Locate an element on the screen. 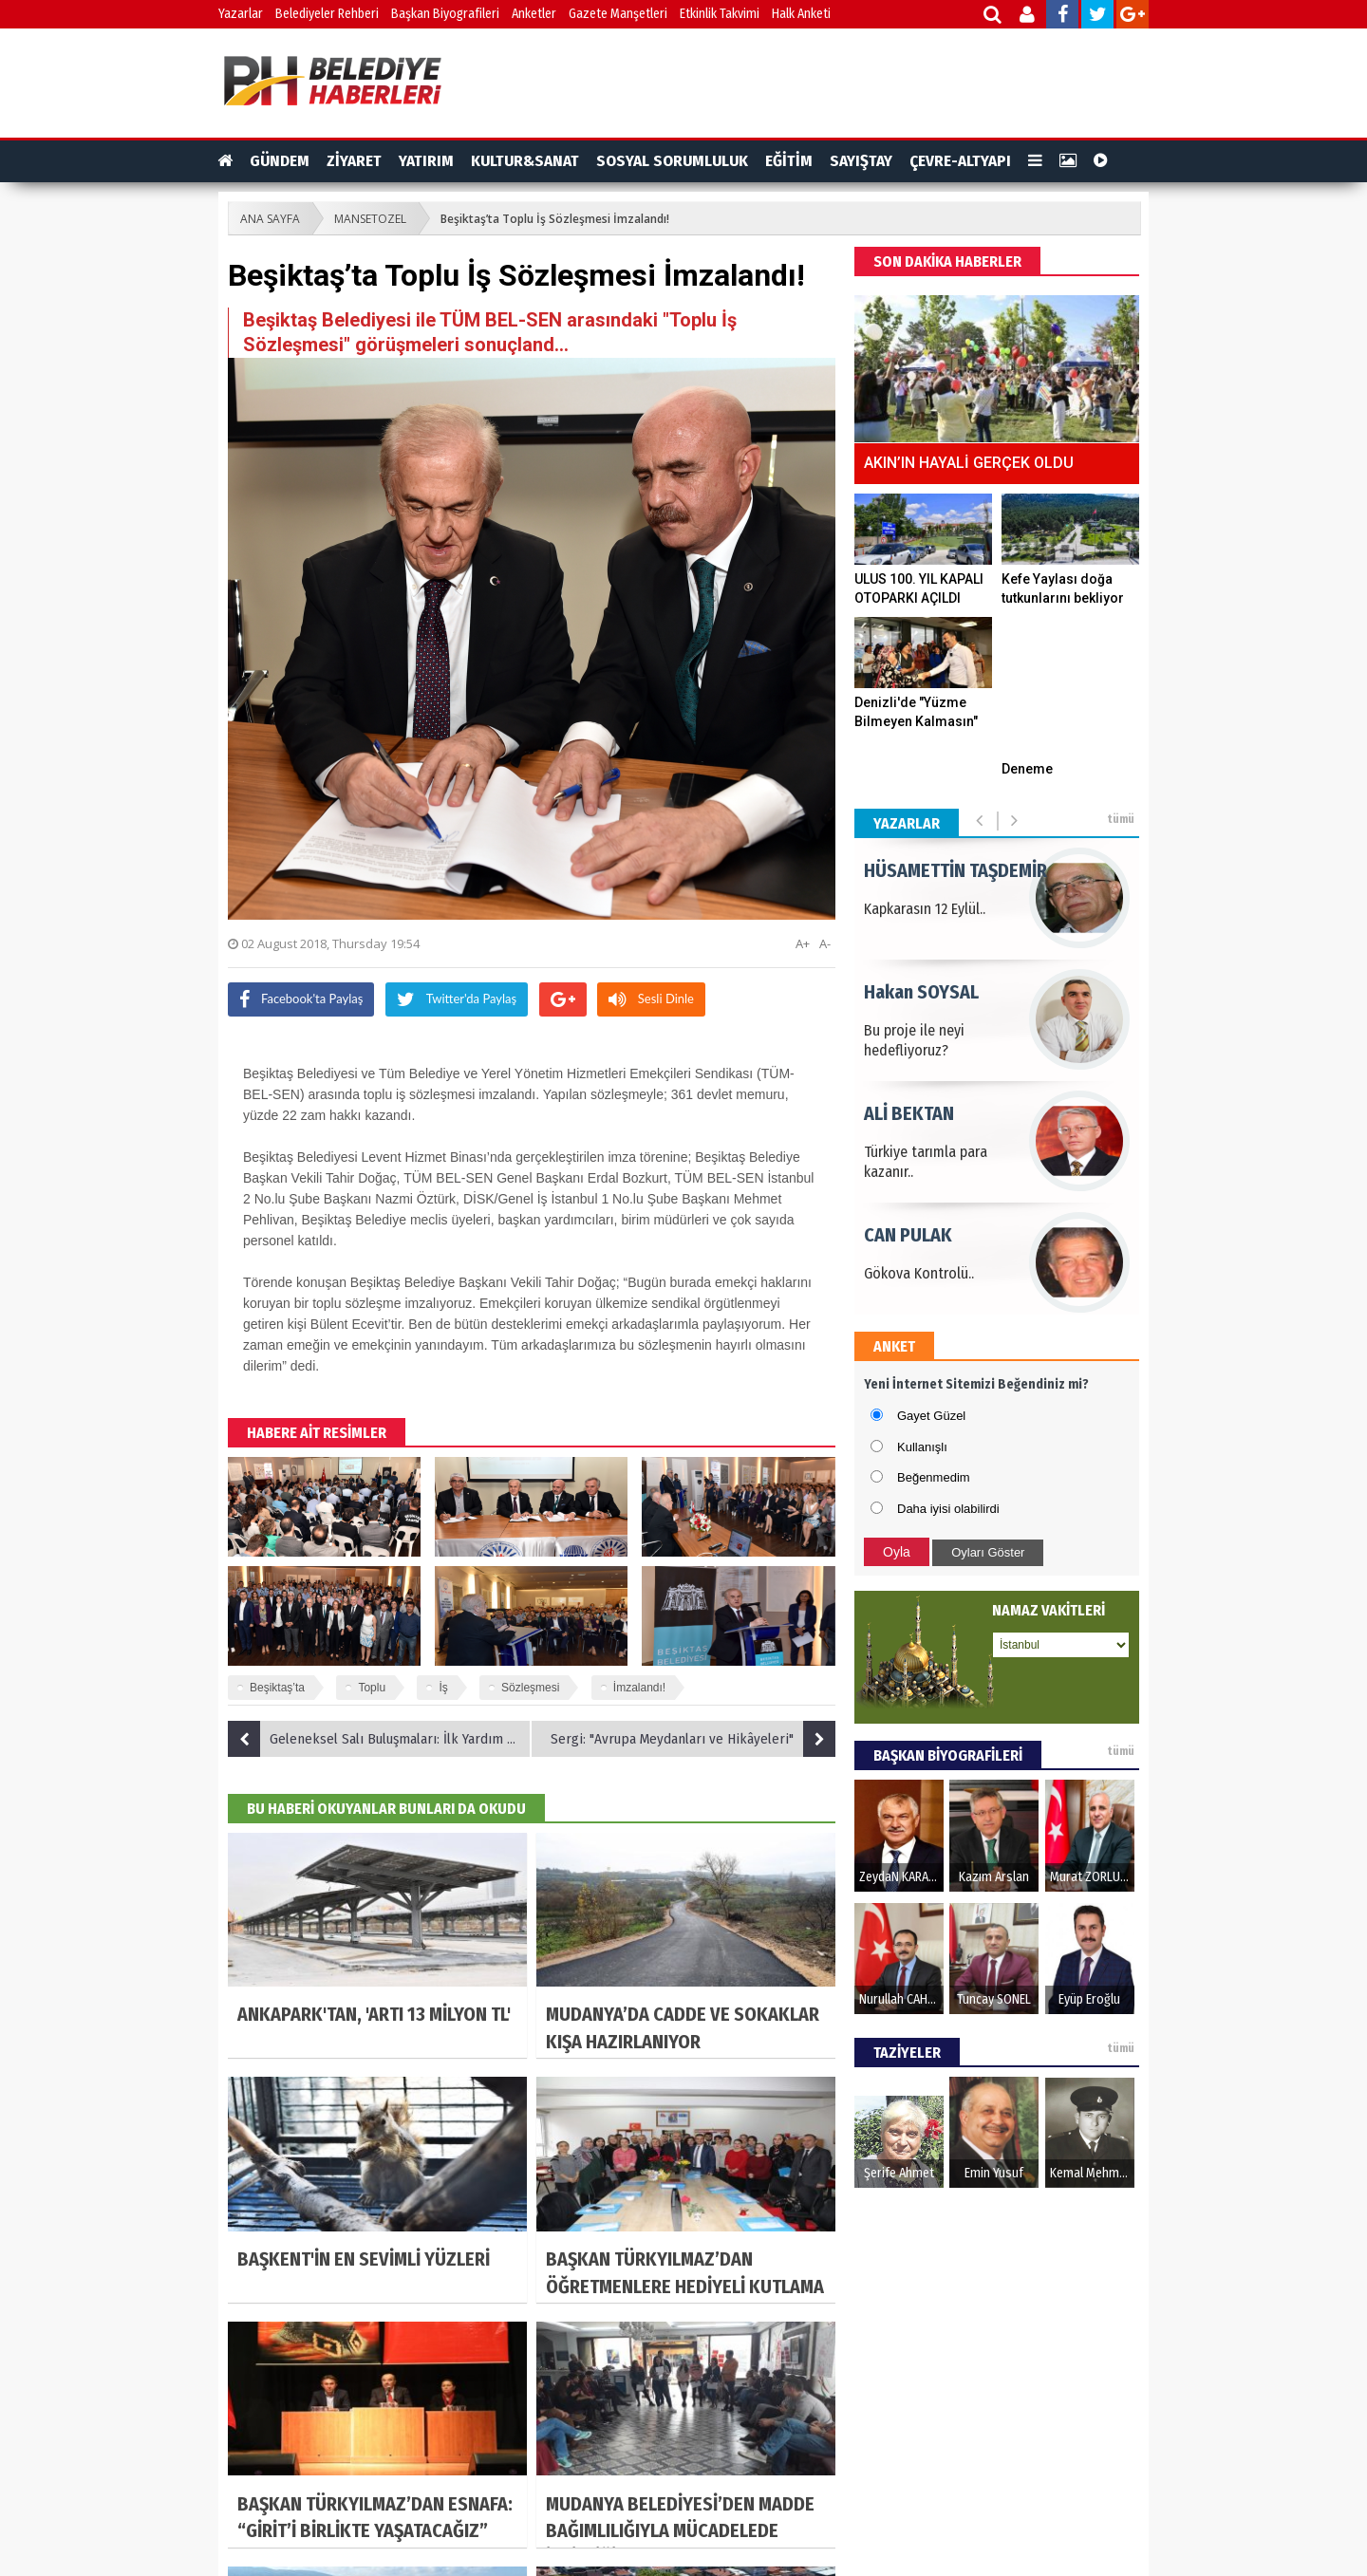 This screenshot has height=2576, width=1367. Belediyeler Rehberi is located at coordinates (327, 14).